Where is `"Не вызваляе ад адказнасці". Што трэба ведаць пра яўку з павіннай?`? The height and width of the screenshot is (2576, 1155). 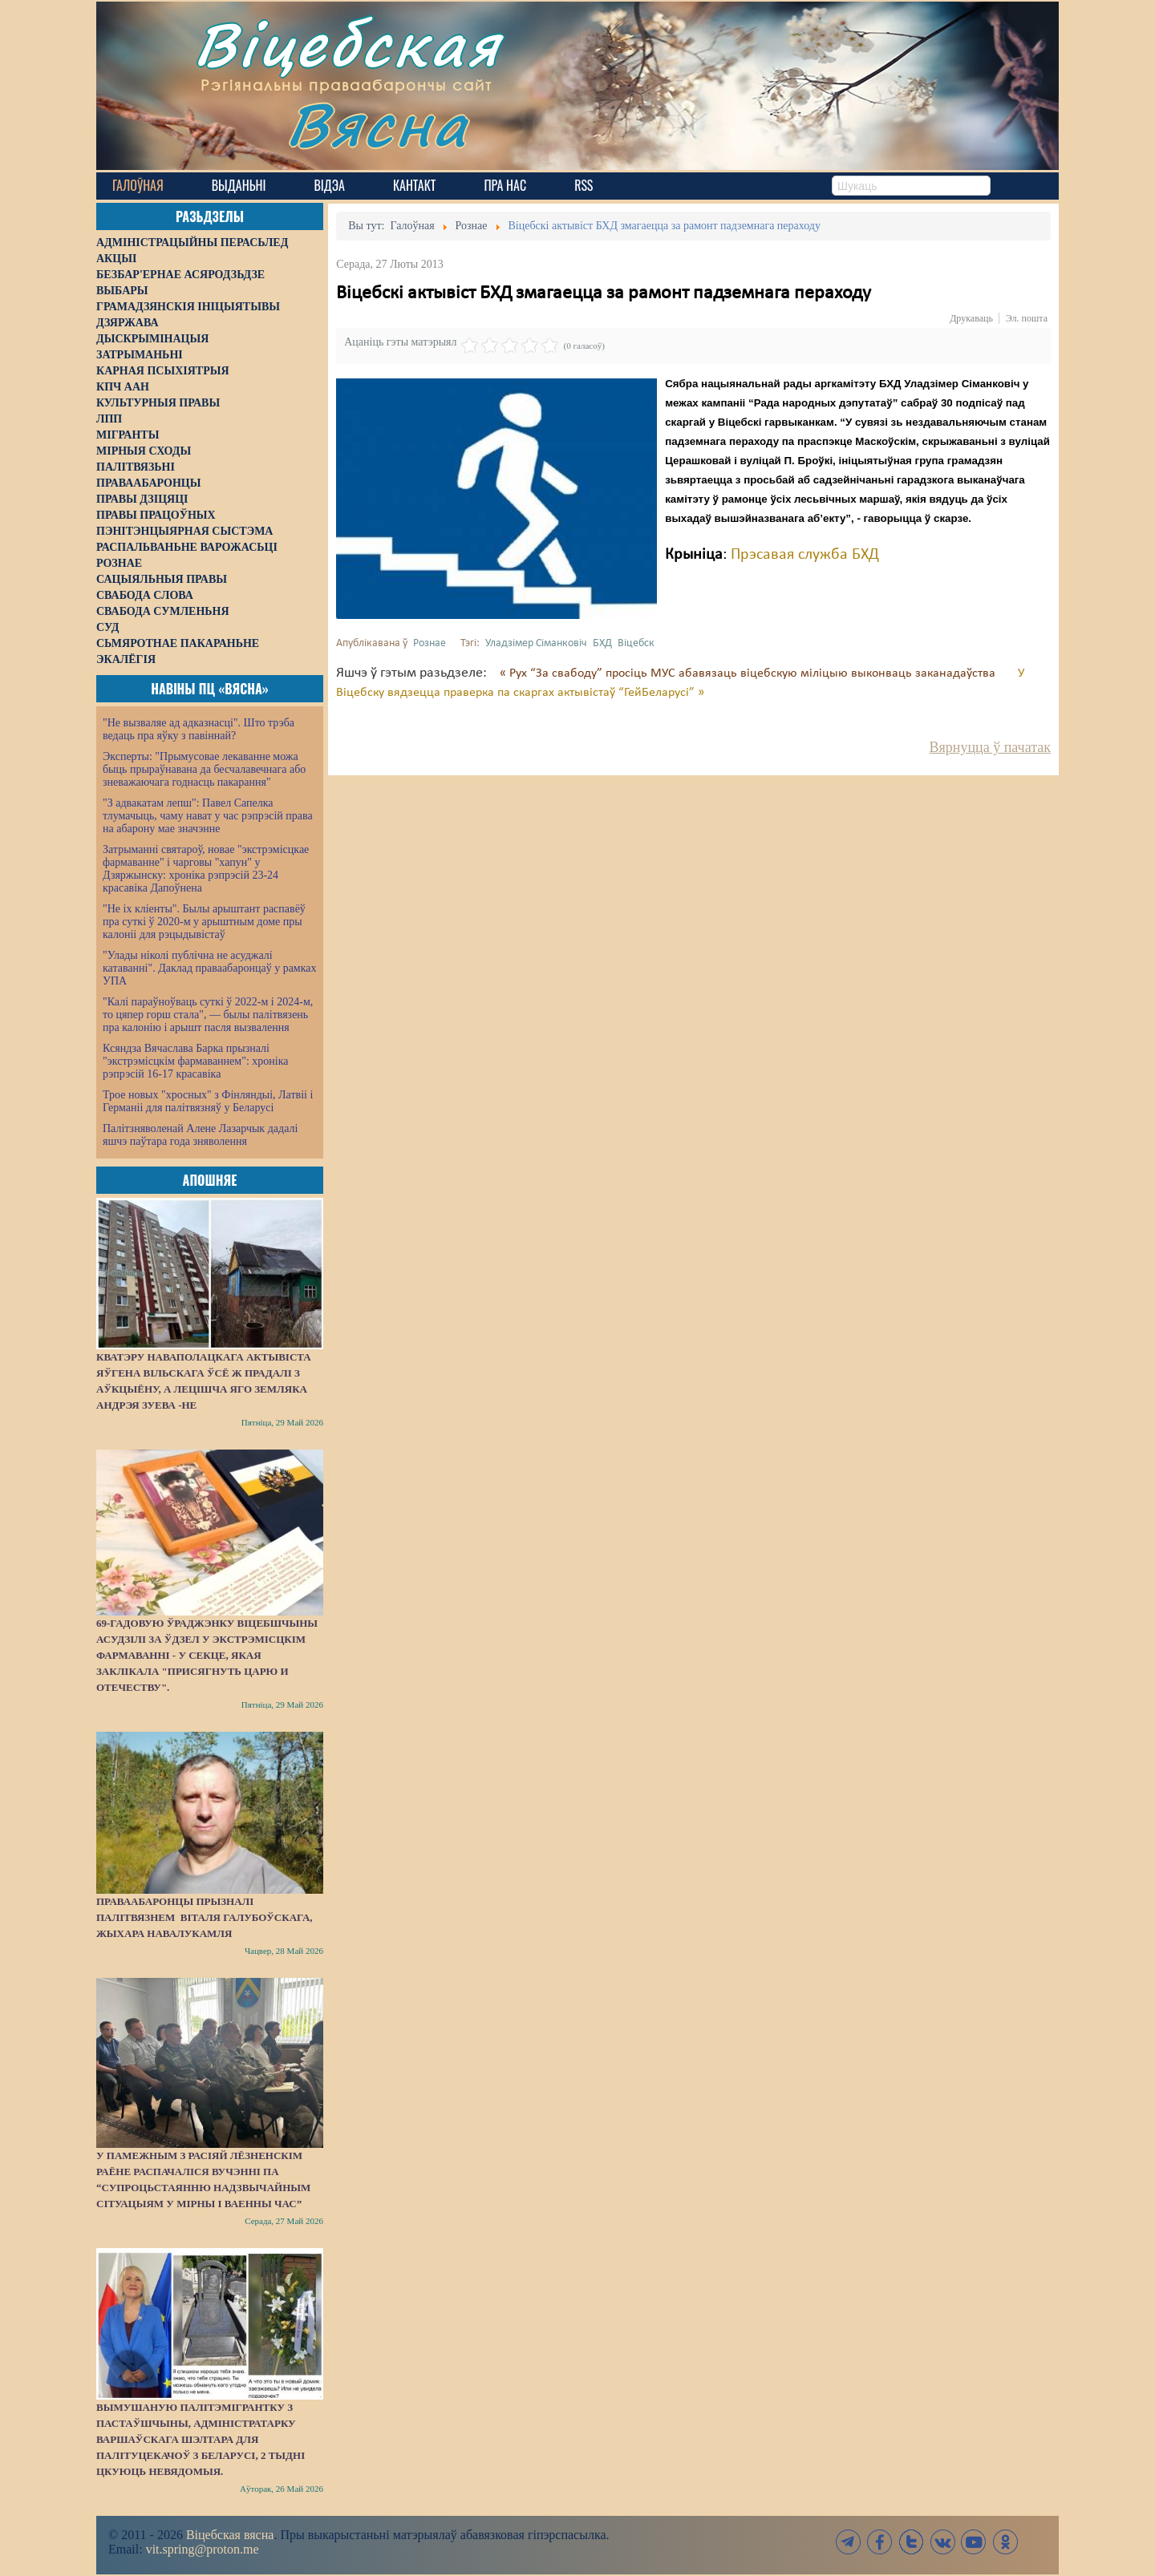 "Не вызваляе ад адказнасці". Што трэба ведаць пра яўку з павіннай? is located at coordinates (198, 729).